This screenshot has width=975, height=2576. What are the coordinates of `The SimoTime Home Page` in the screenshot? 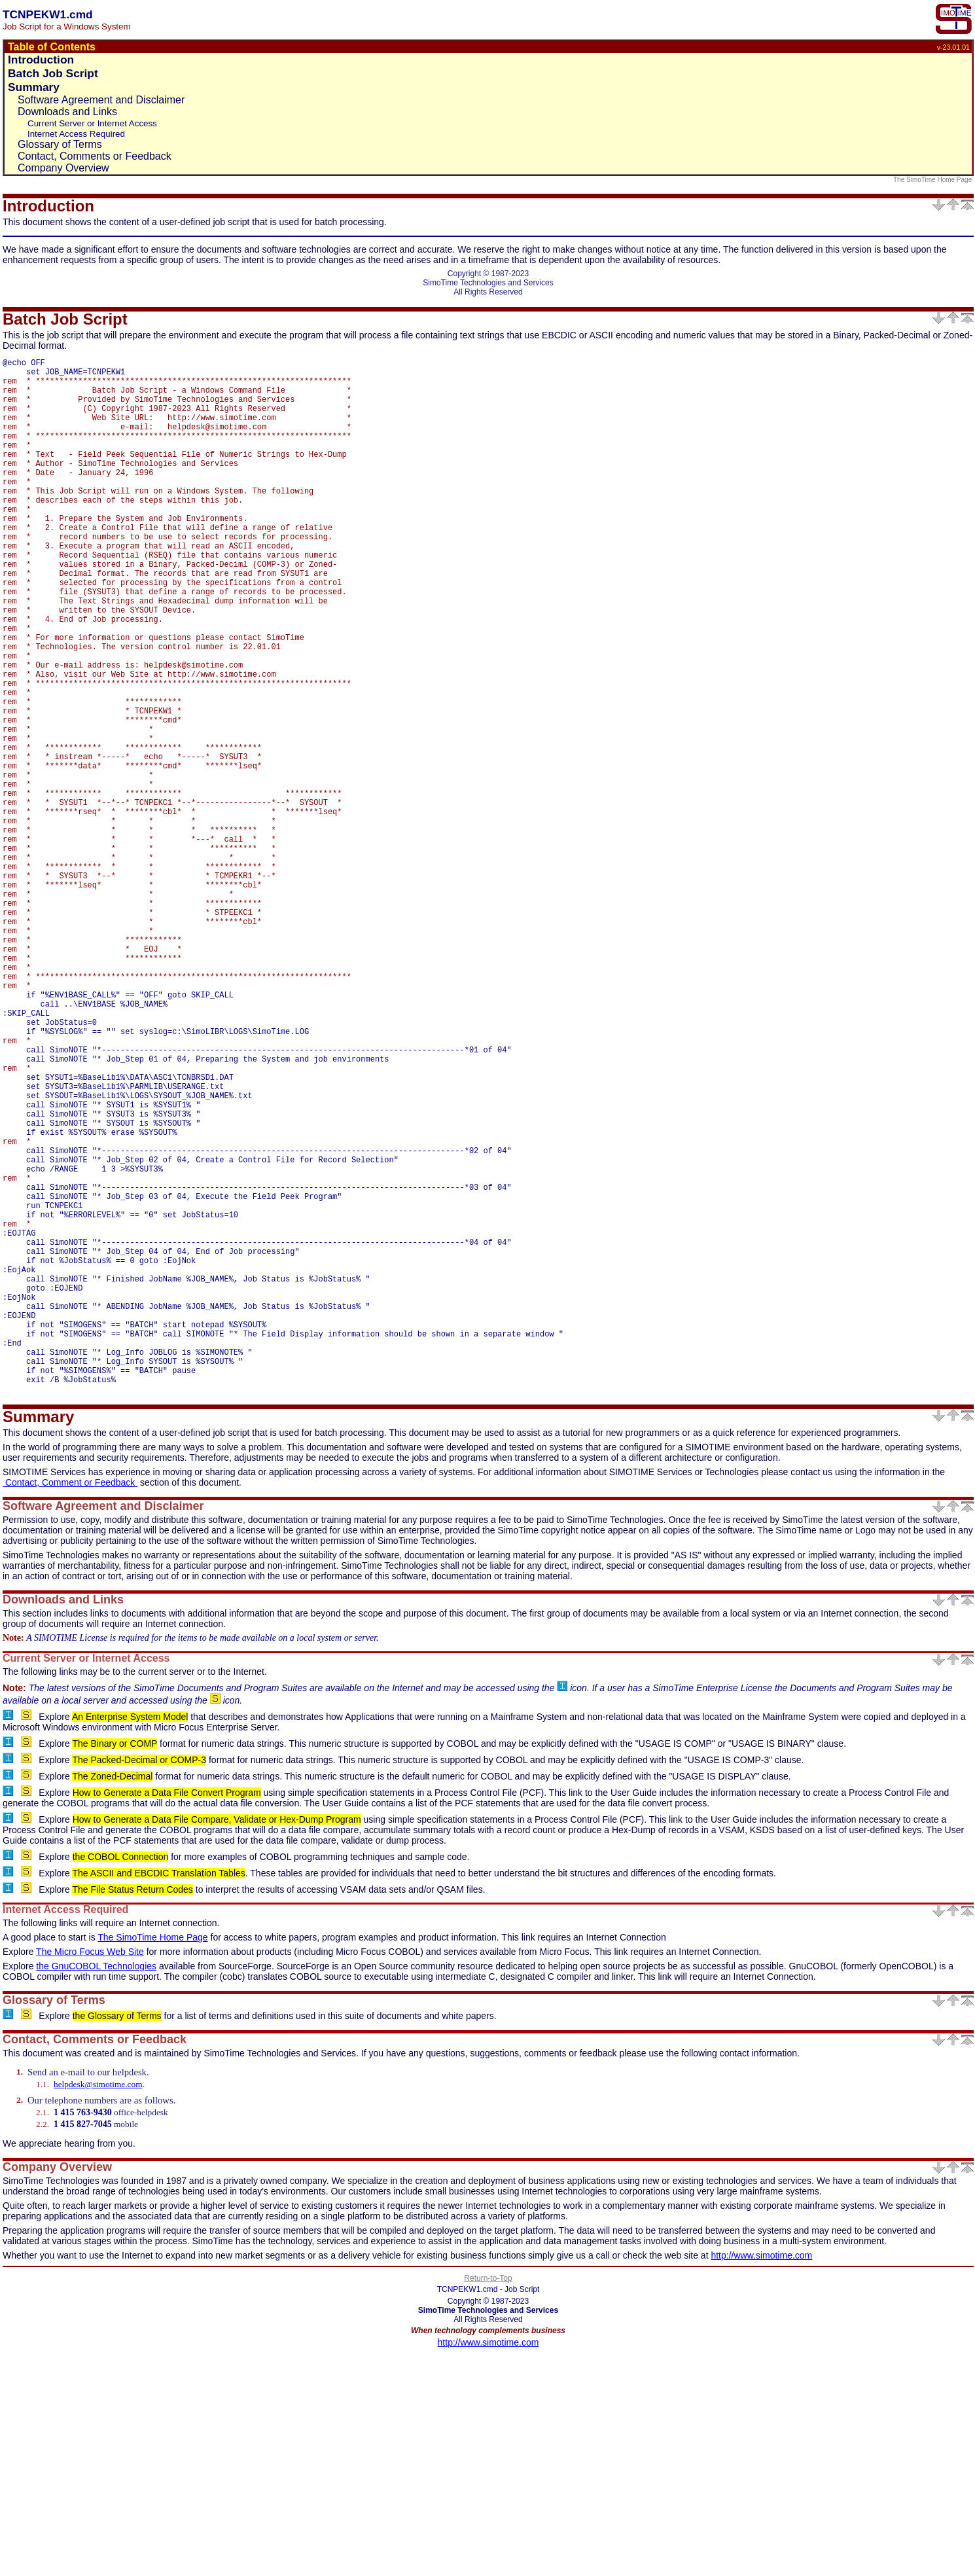 It's located at (933, 179).